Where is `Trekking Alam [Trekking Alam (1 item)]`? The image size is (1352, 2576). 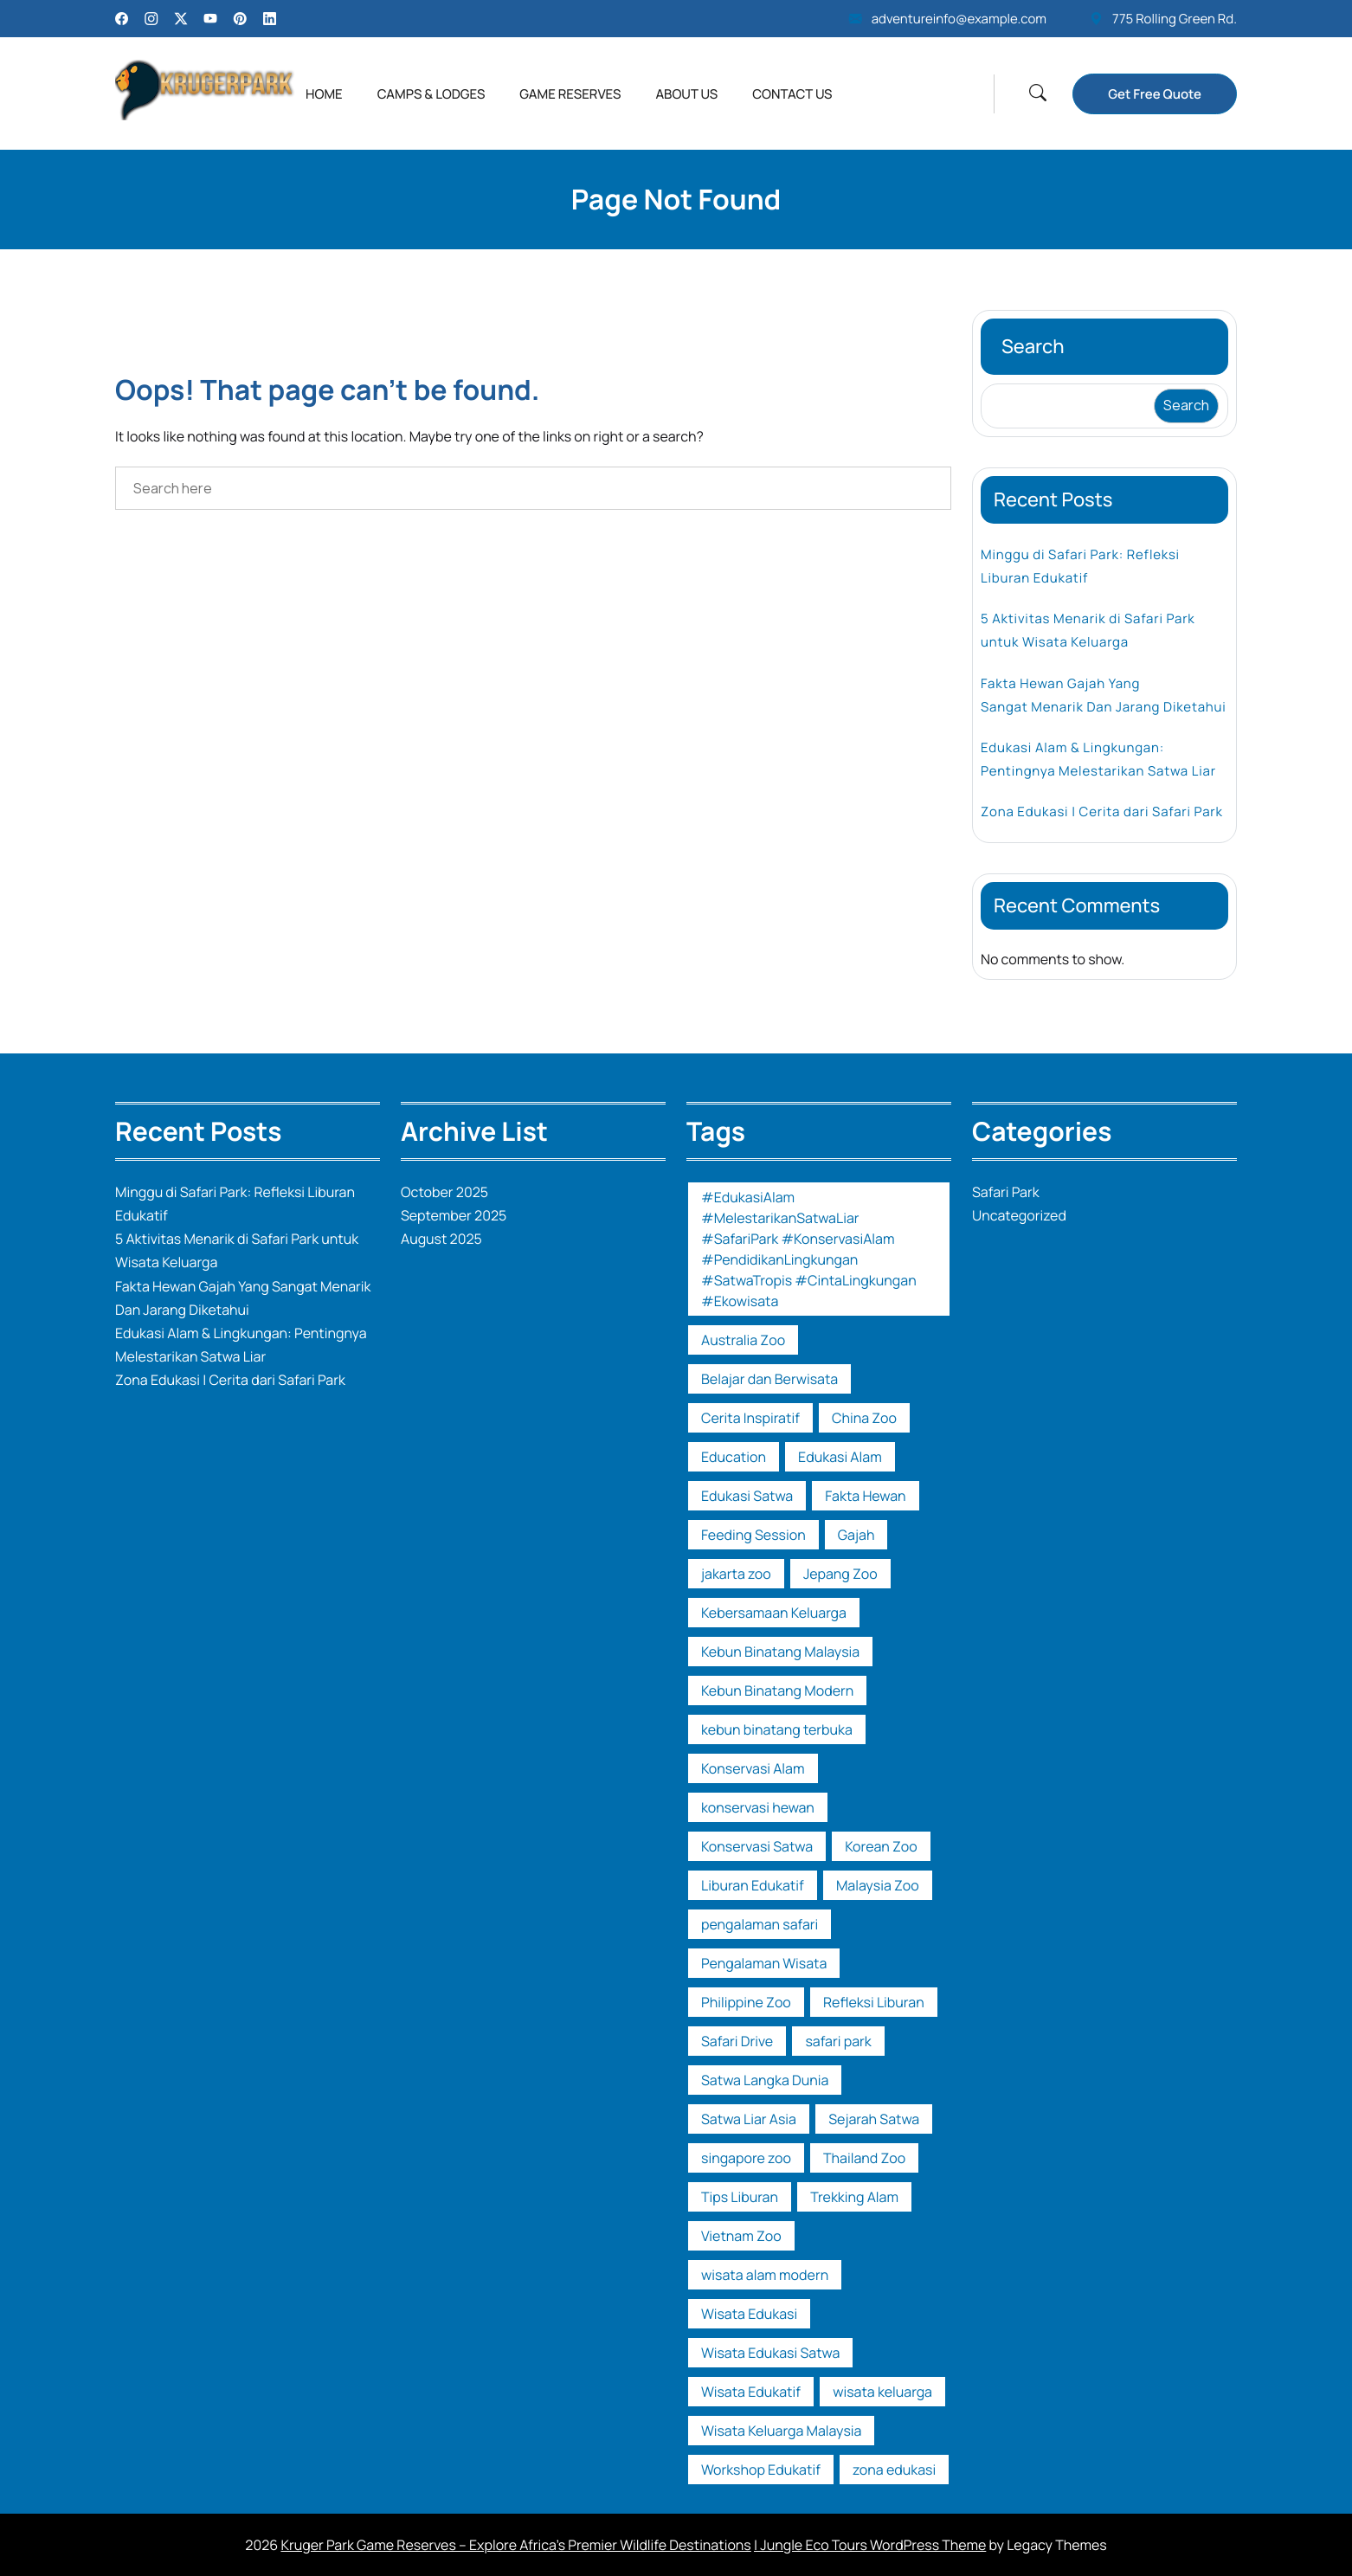 Trekking Alam [Trekking Alam (1 item)] is located at coordinates (854, 2196).